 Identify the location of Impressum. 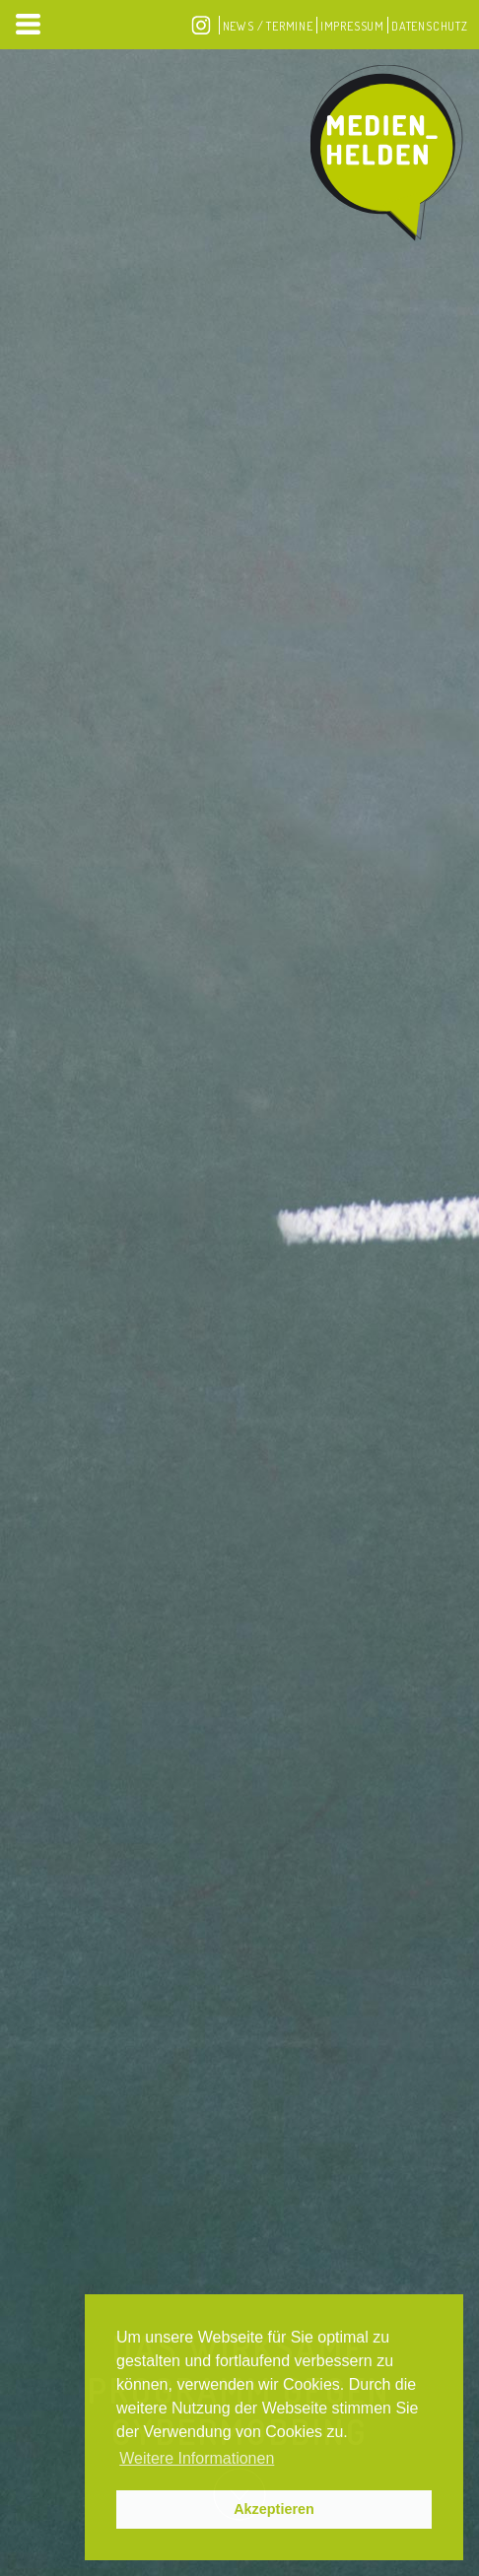
(352, 25).